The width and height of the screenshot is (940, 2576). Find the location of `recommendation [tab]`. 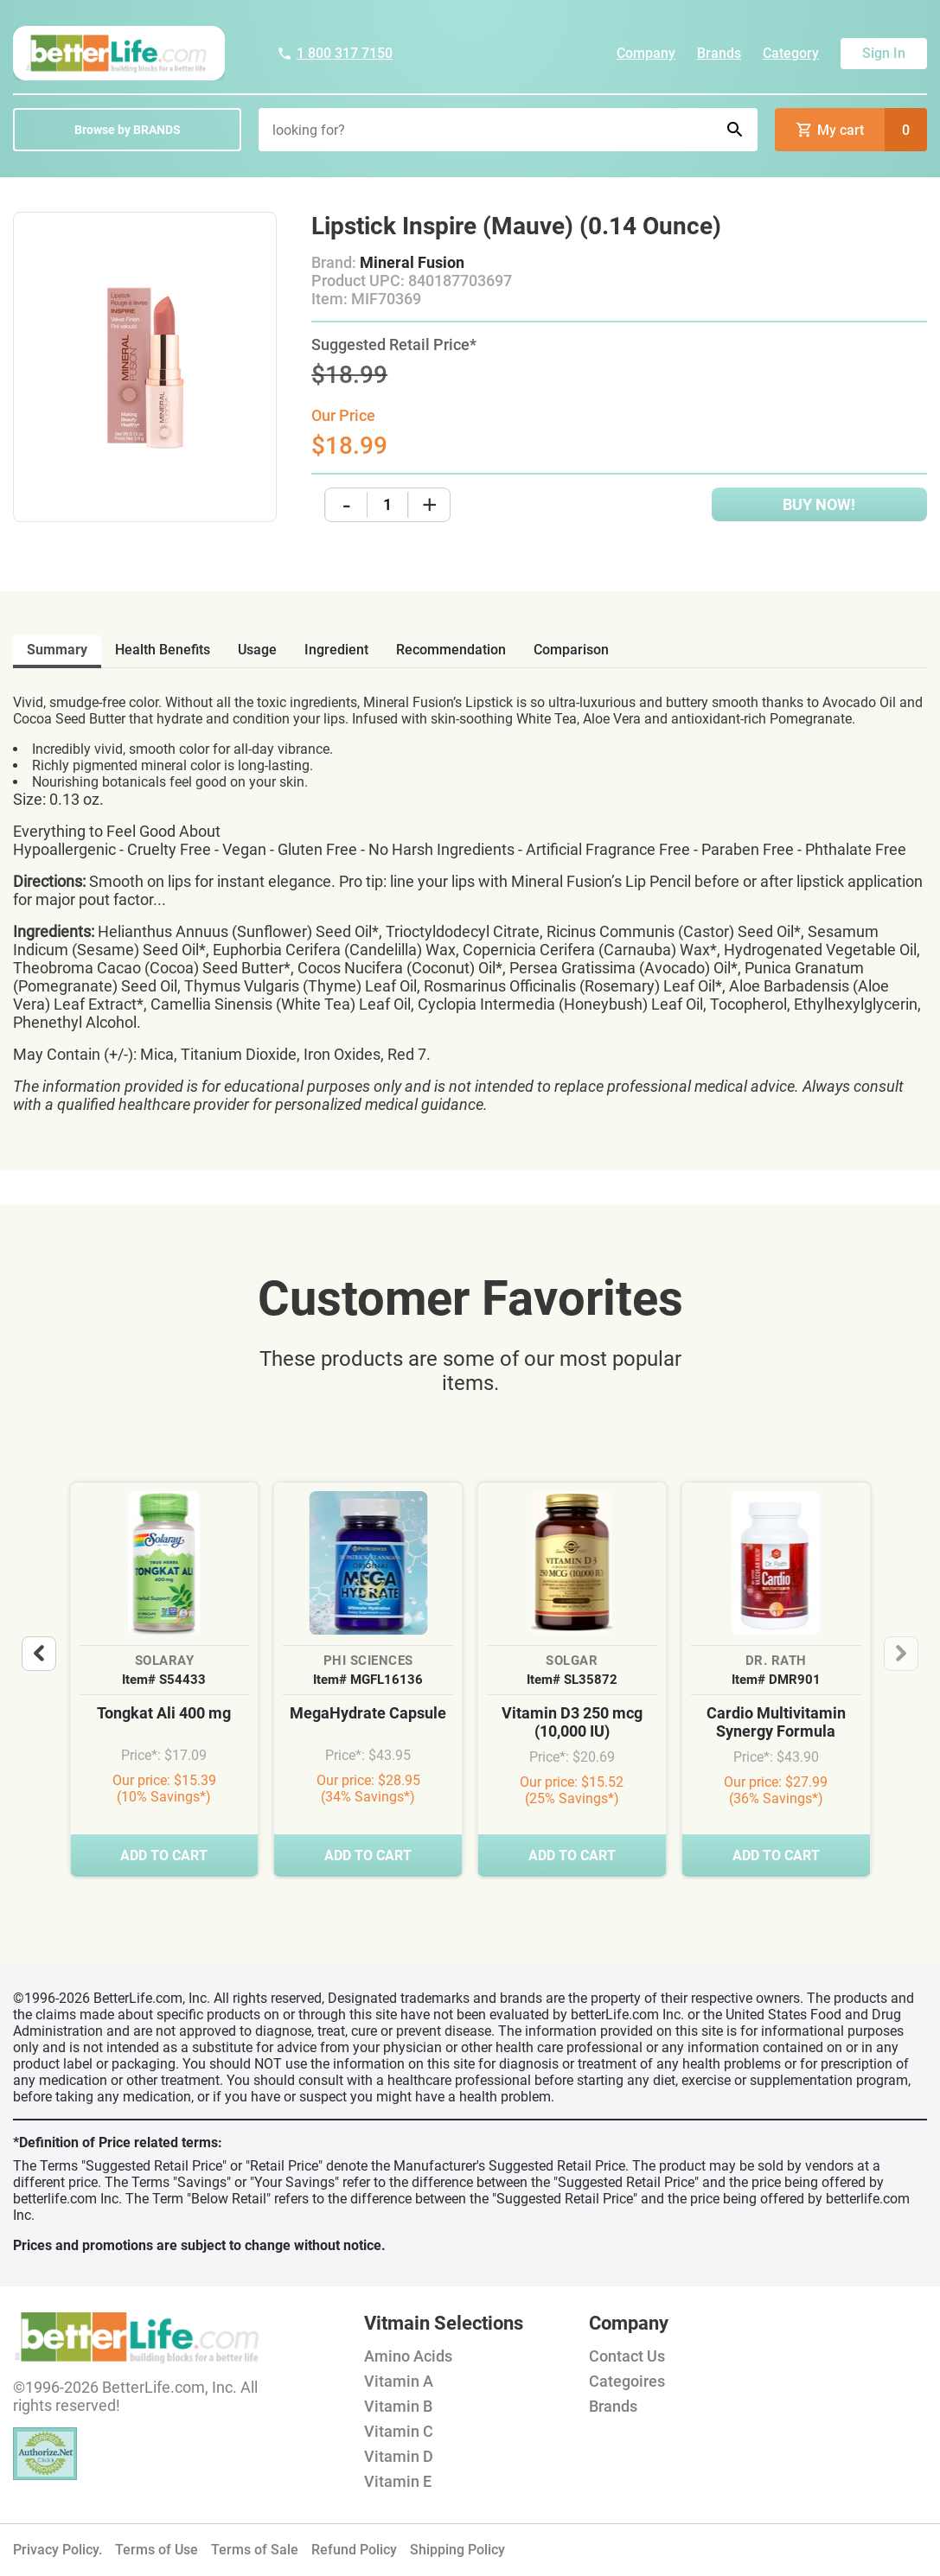

recommendation [tab] is located at coordinates (451, 649).